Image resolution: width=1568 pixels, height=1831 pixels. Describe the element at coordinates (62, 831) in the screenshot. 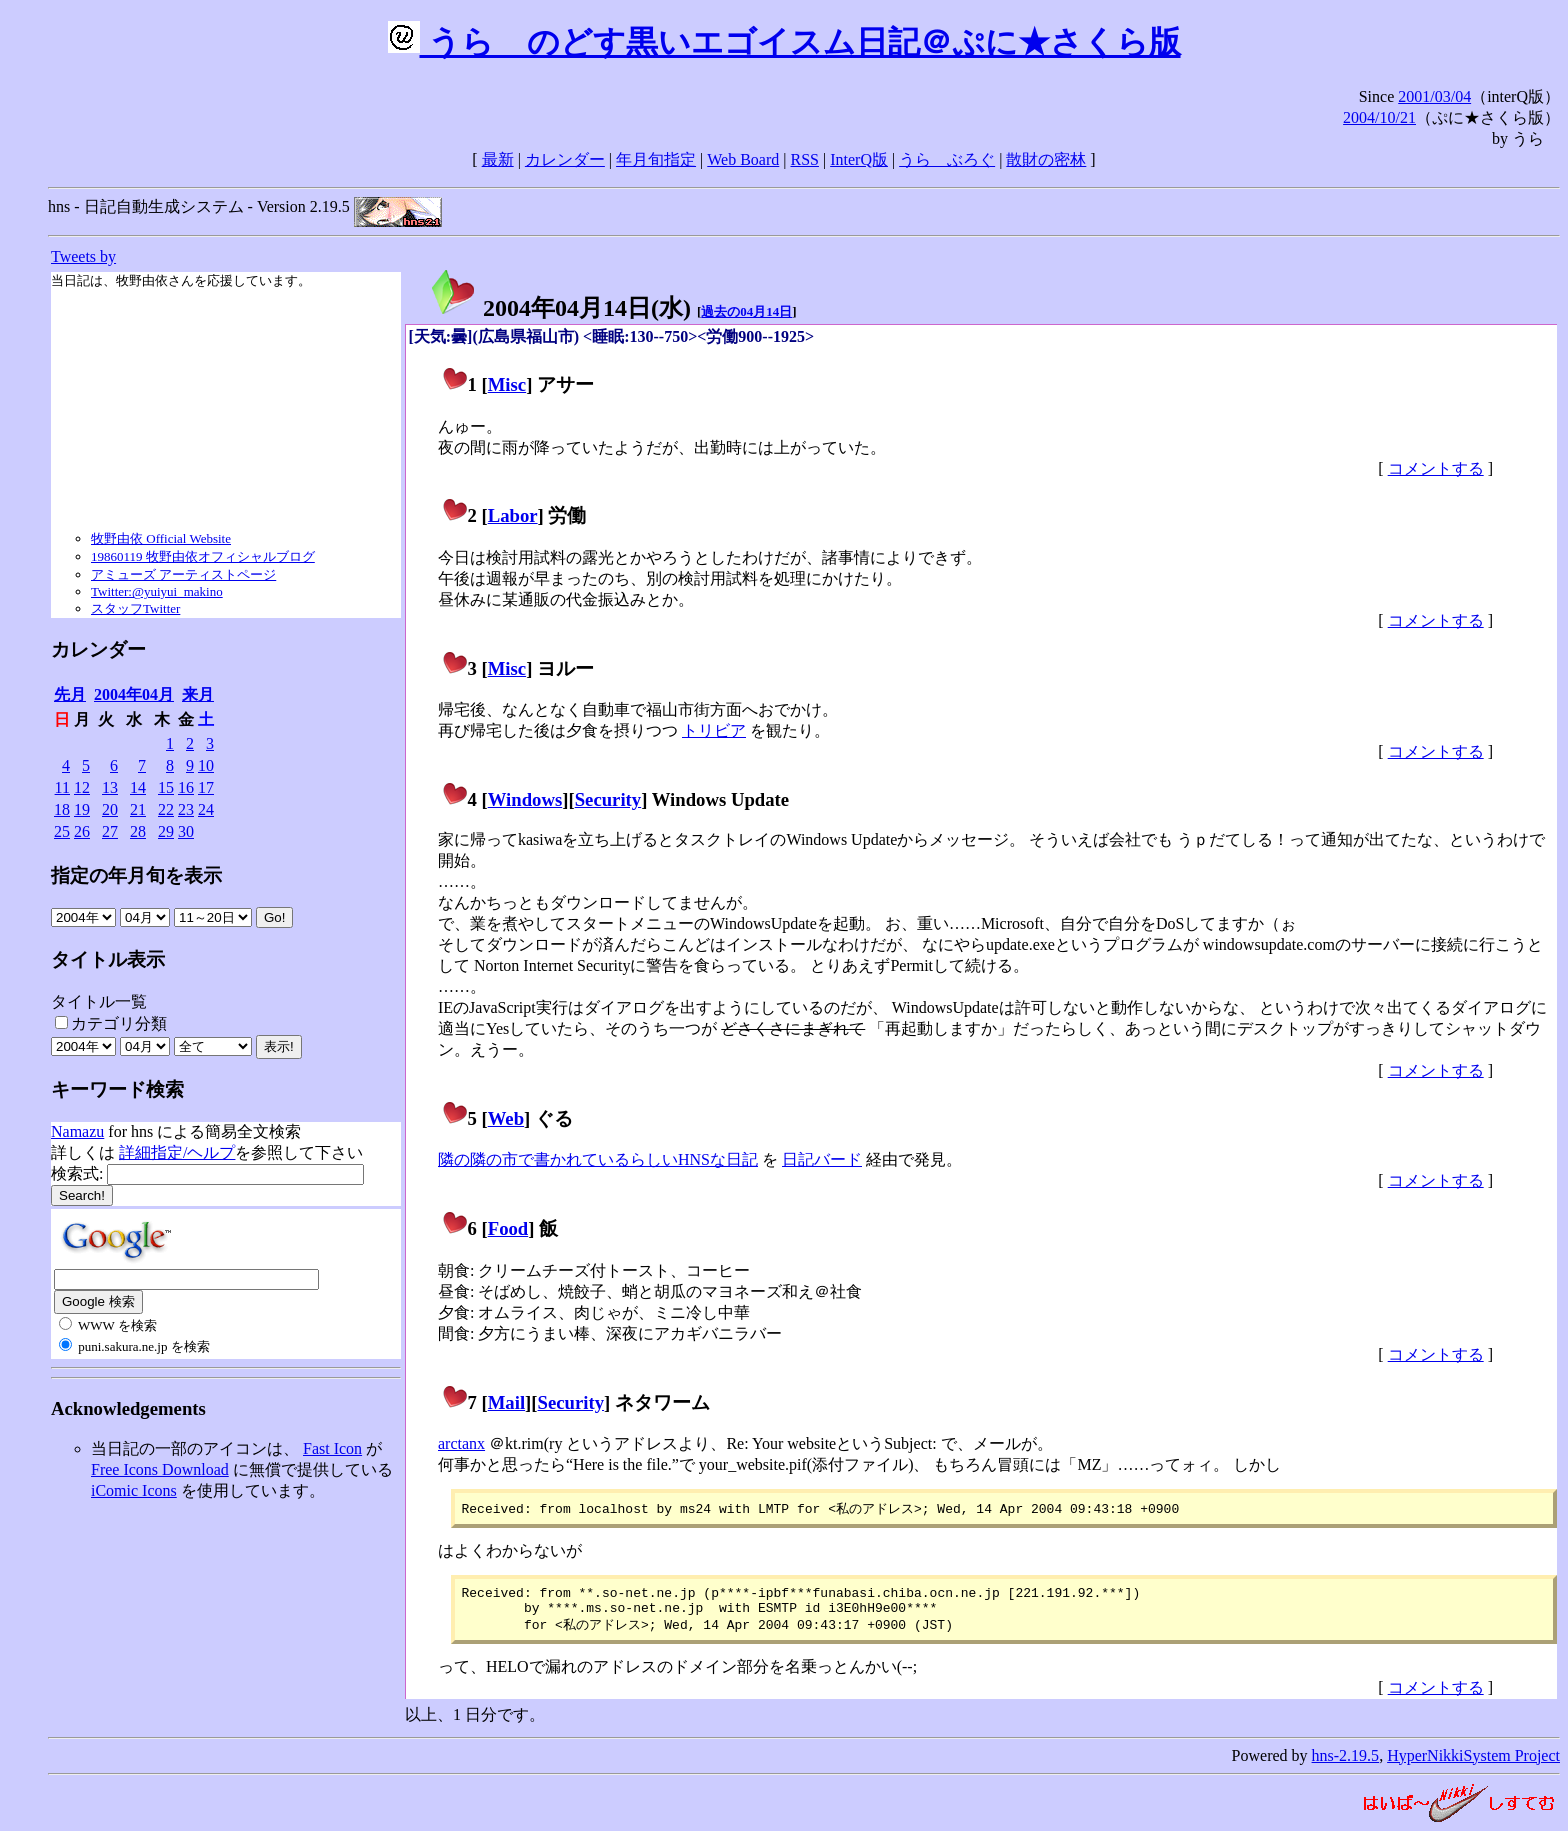

I see `25` at that location.